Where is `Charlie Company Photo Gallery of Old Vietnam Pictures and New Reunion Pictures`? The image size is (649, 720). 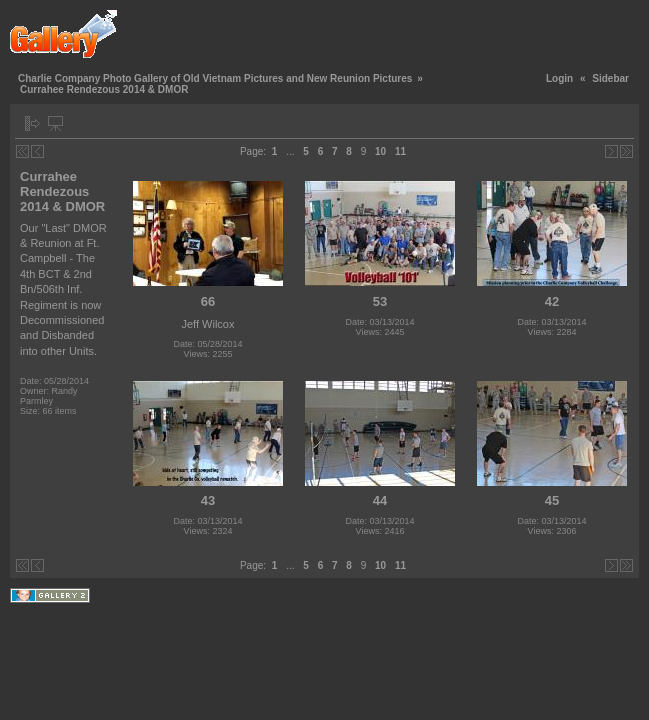
Charlie Company Photo Gallery of Old Vietnam Pictures and New Reunion Pictures is located at coordinates (215, 78).